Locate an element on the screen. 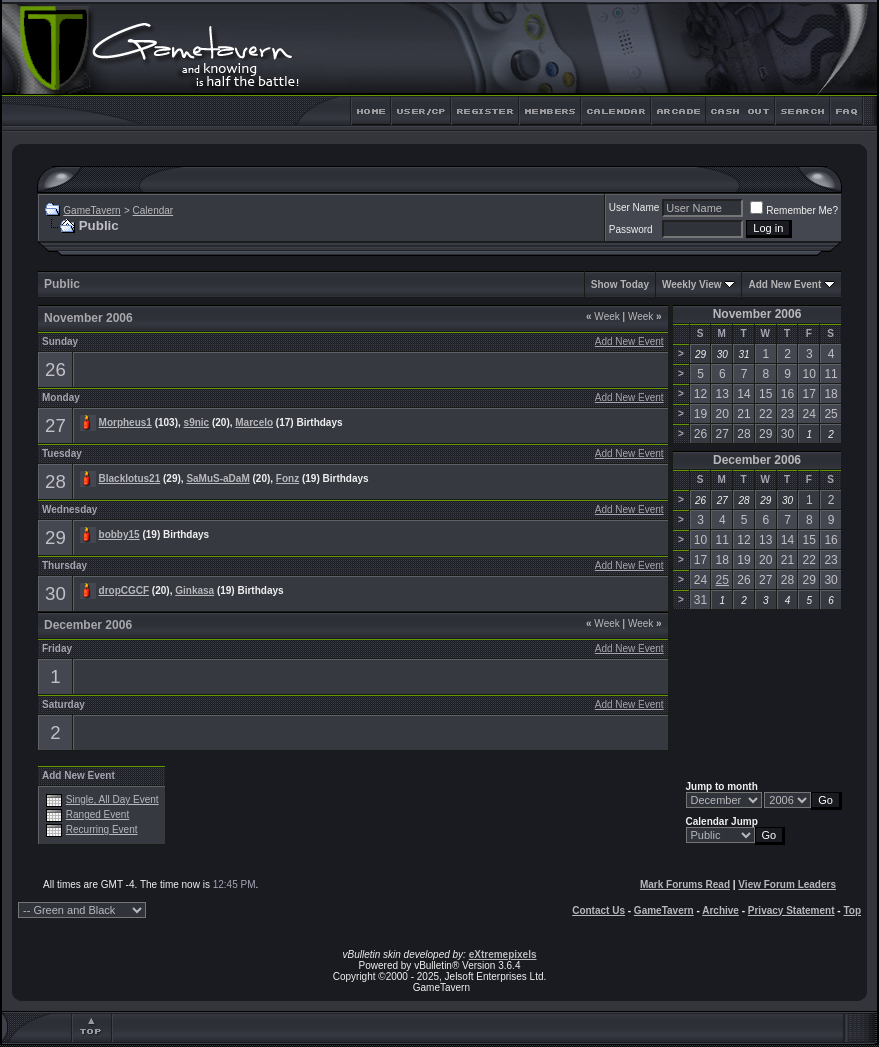  Ginkasa is located at coordinates (194, 590).